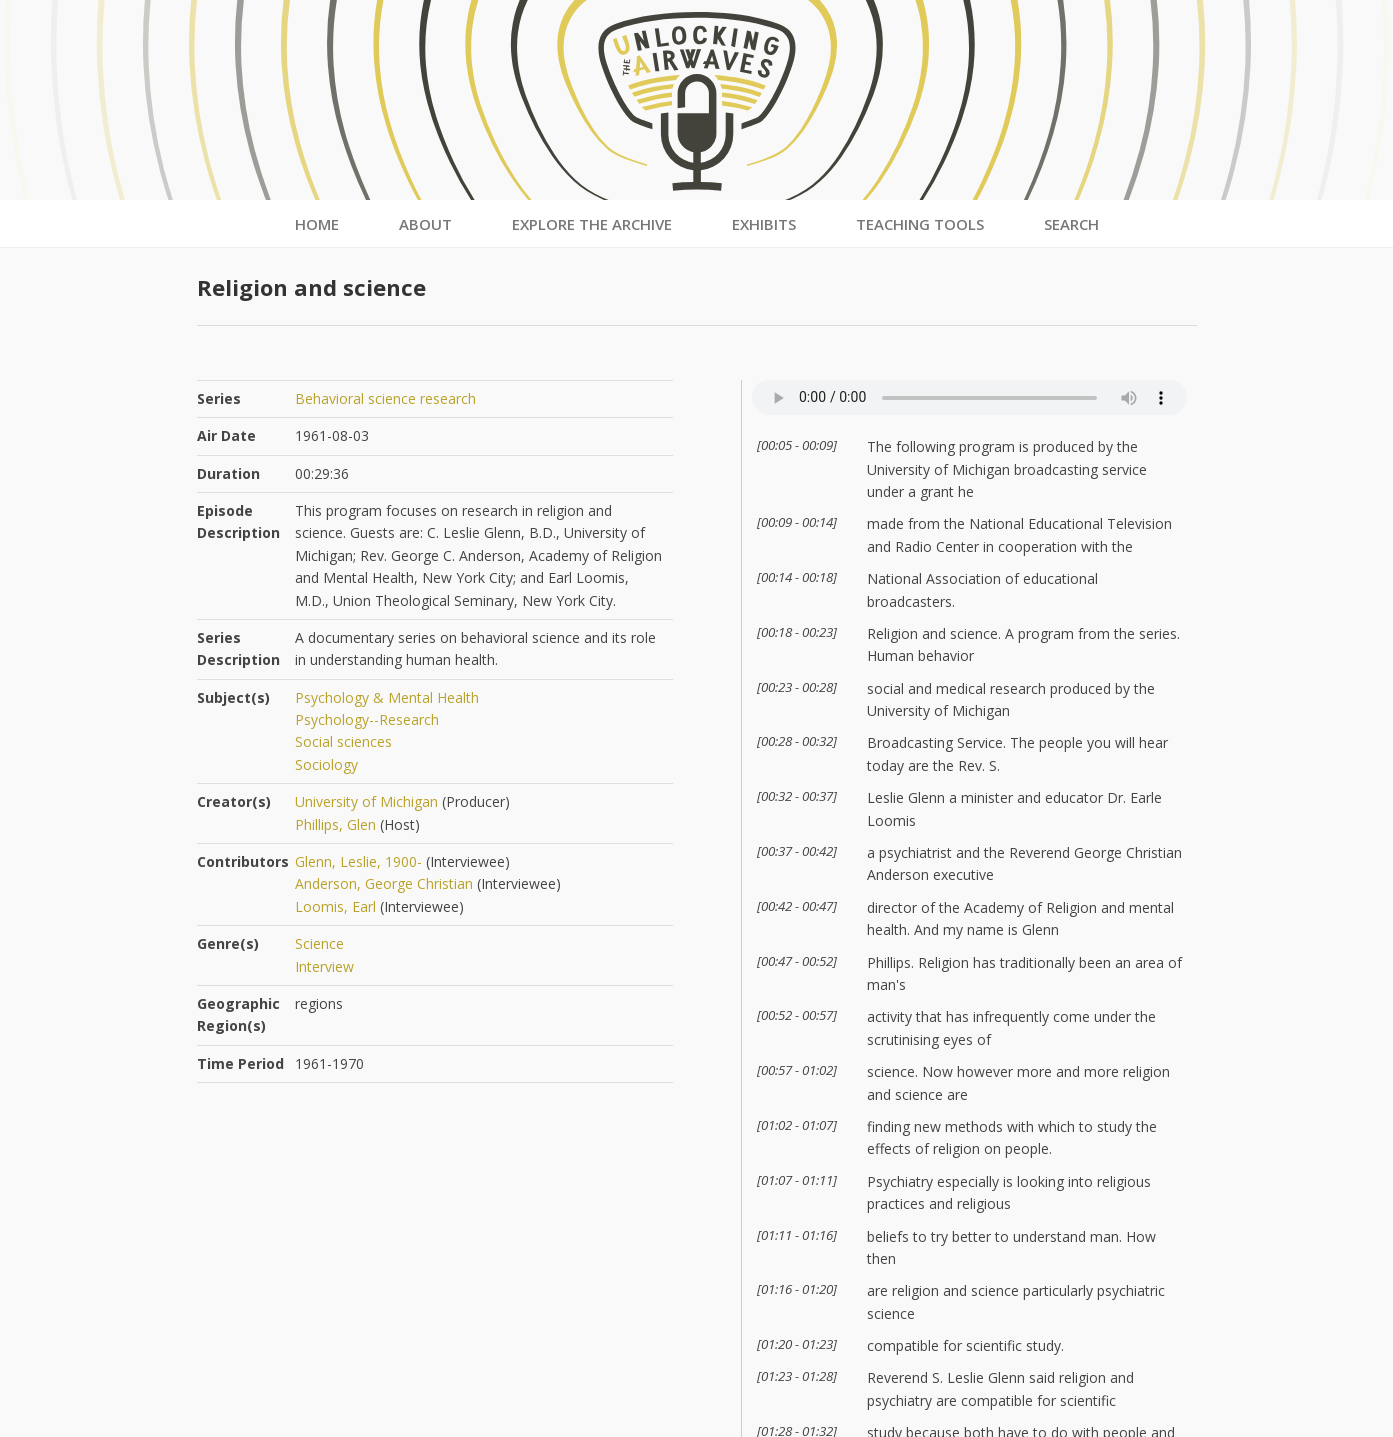 Image resolution: width=1393 pixels, height=1437 pixels. Describe the element at coordinates (358, 861) in the screenshot. I see `Glenn, Leslie, 1900-` at that location.